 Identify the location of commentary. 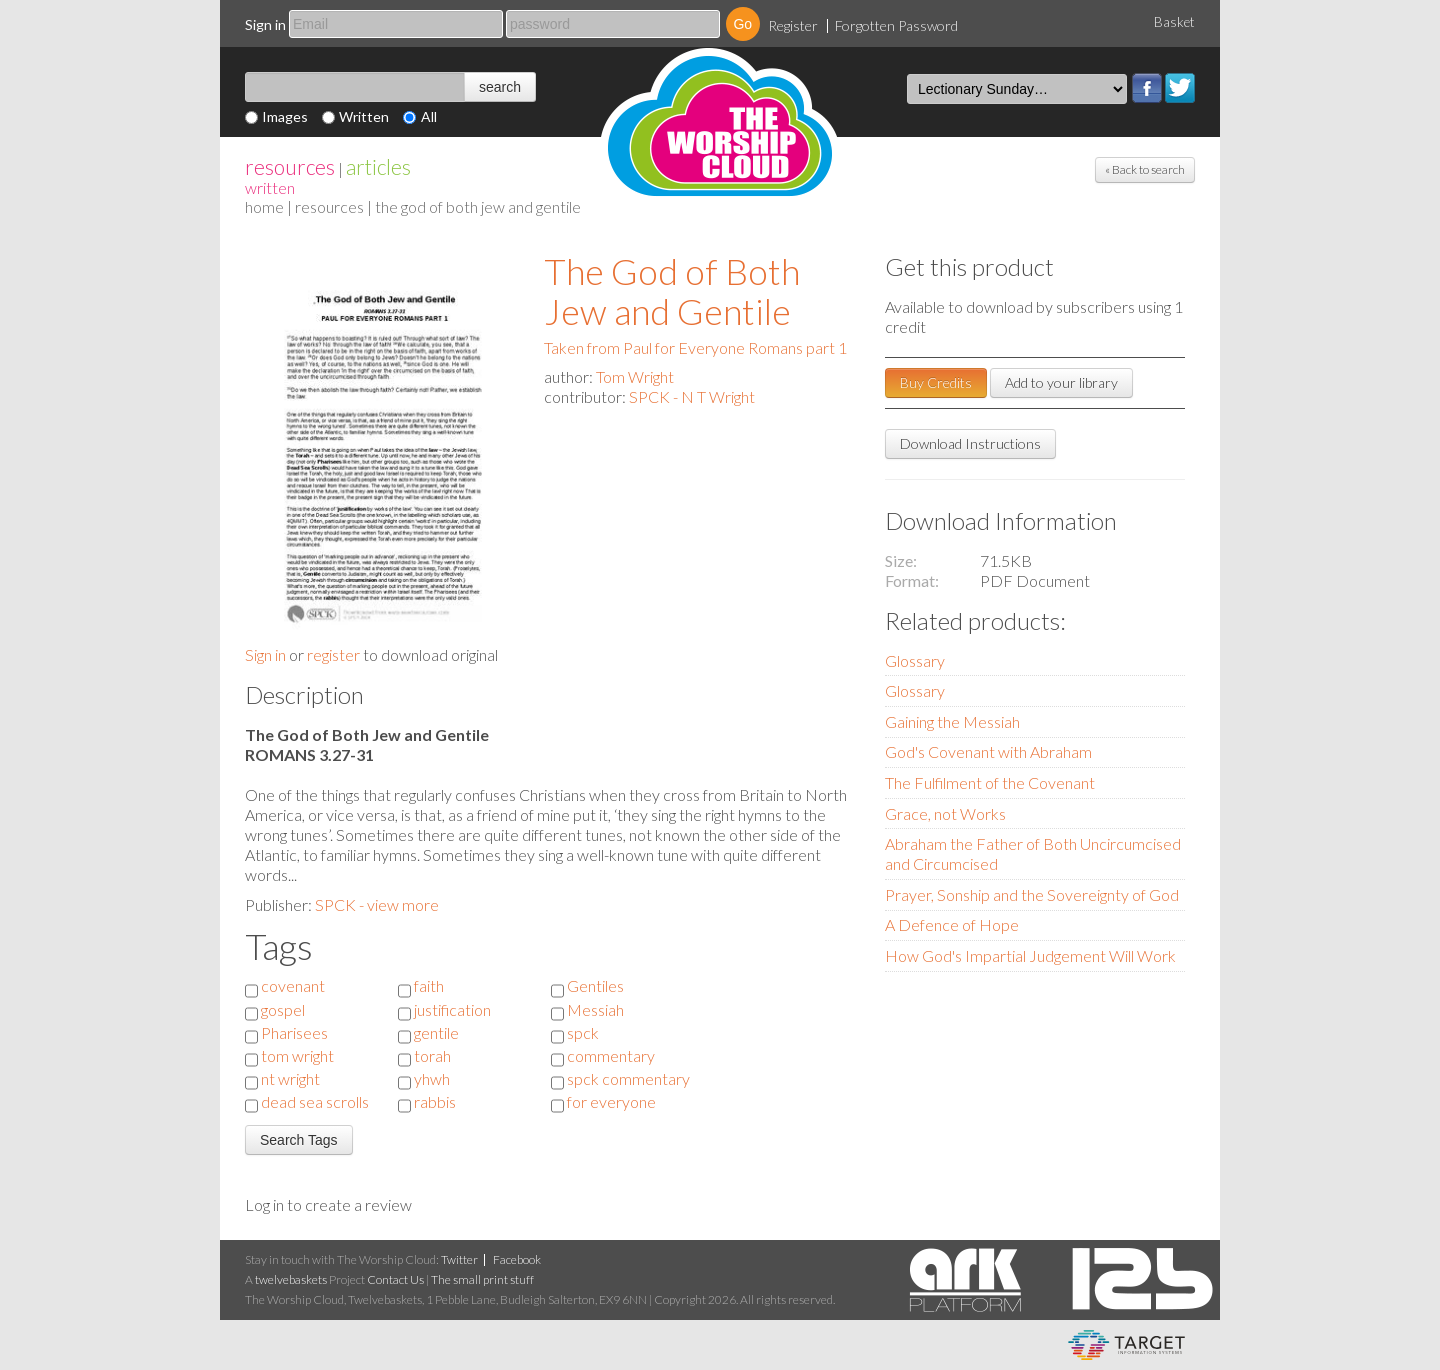
(611, 1055).